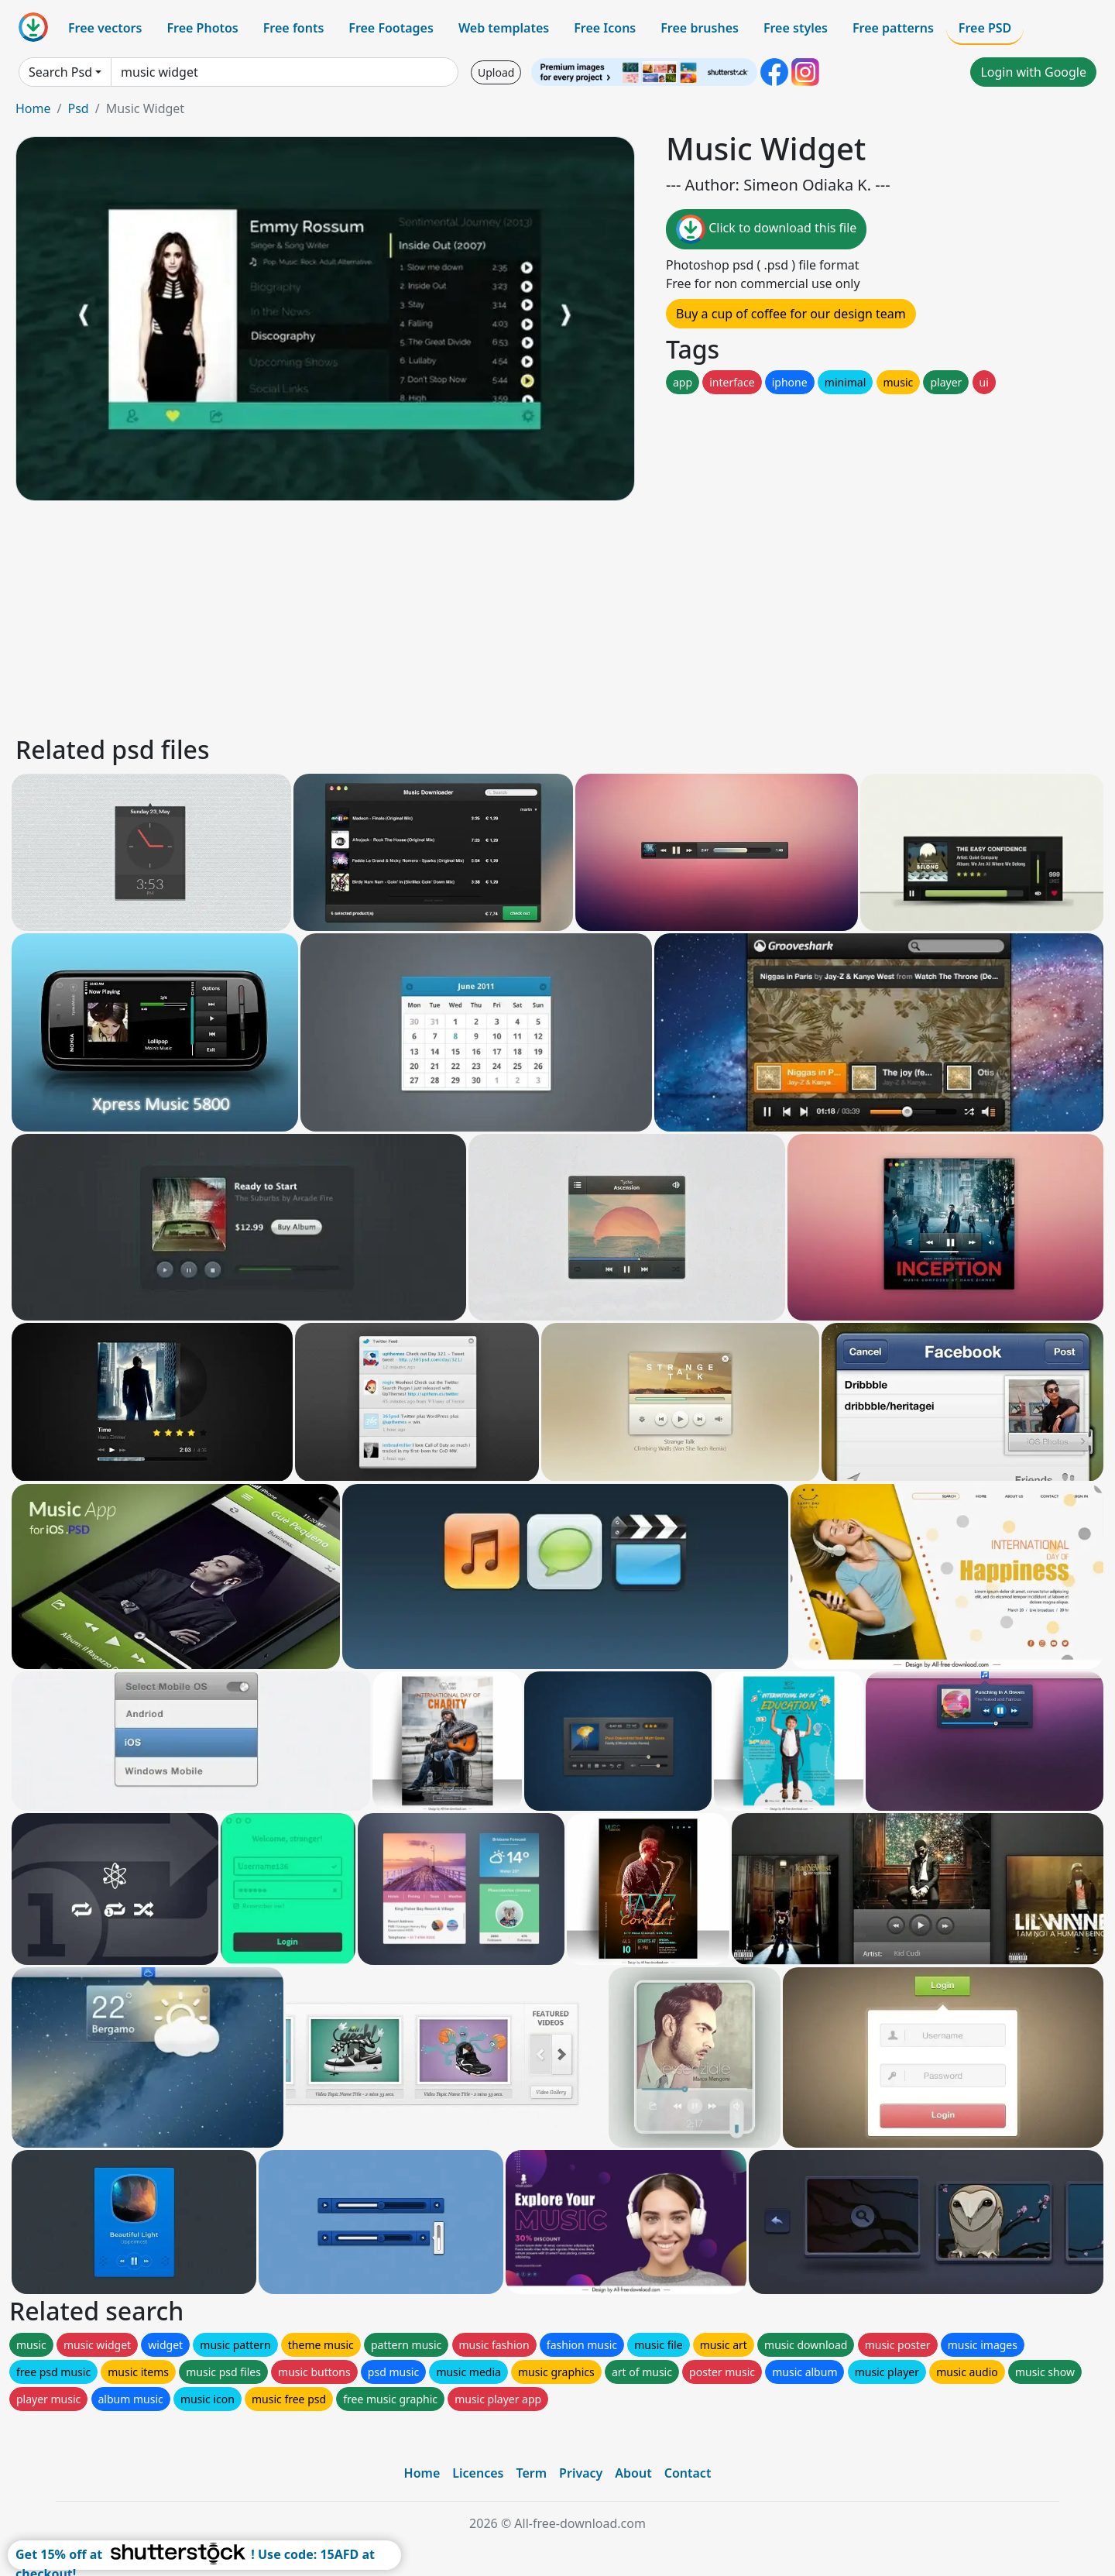 Image resolution: width=1115 pixels, height=2576 pixels. I want to click on Search Psd, so click(60, 72).